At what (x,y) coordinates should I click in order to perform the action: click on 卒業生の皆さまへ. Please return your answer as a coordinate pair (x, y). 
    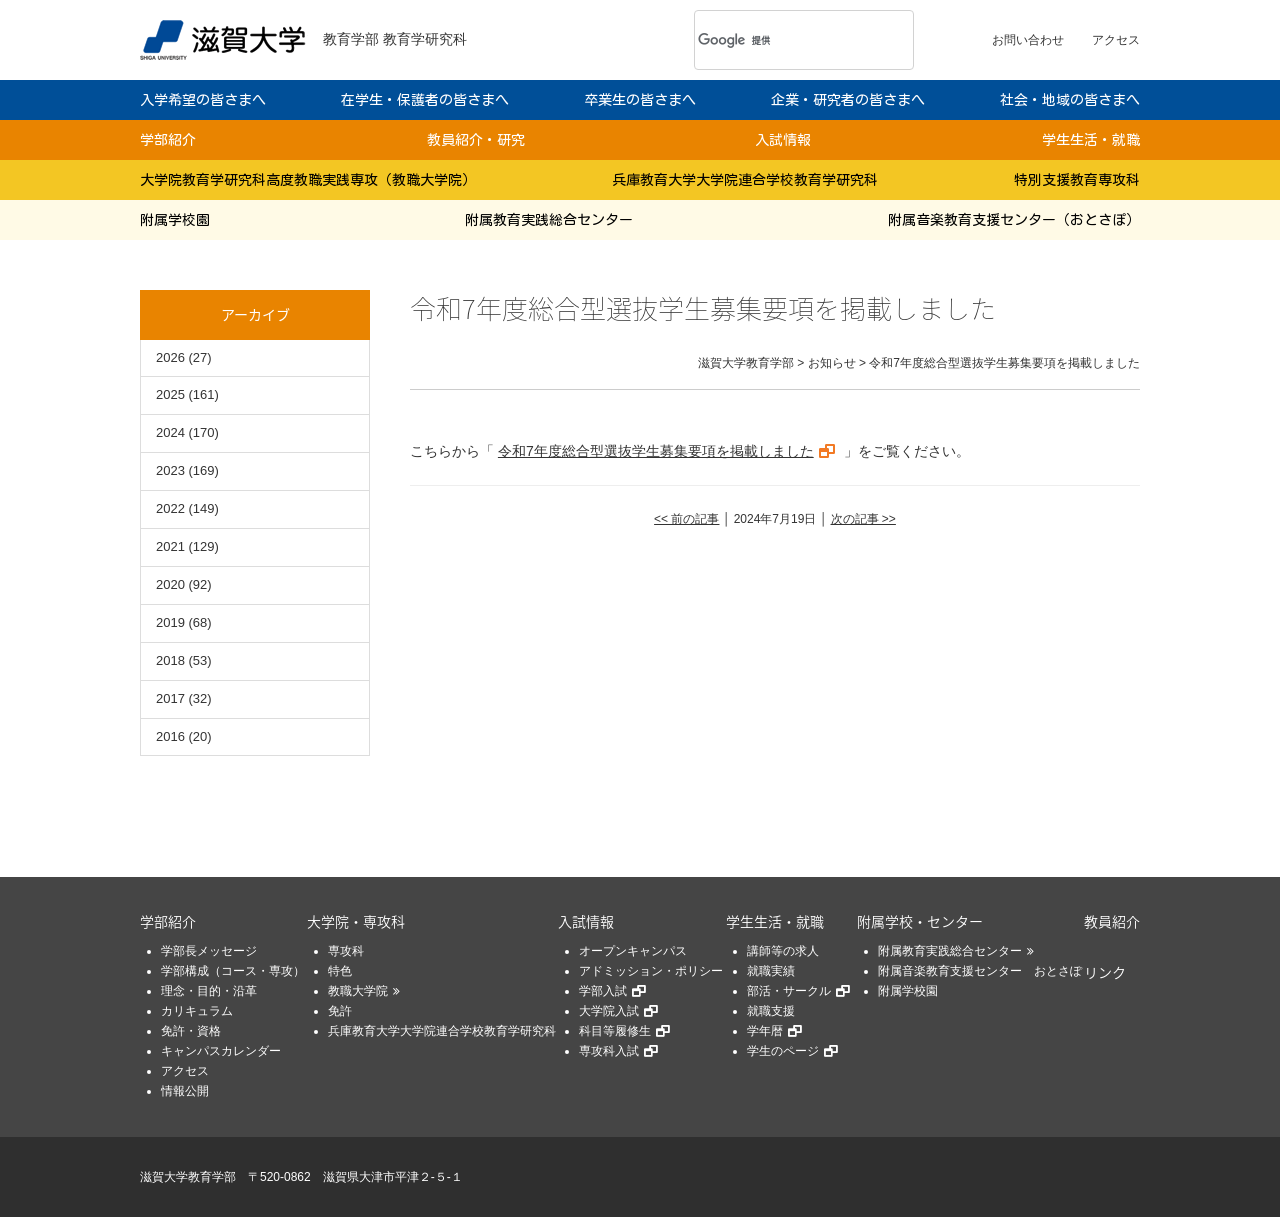
    Looking at the image, I should click on (640, 100).